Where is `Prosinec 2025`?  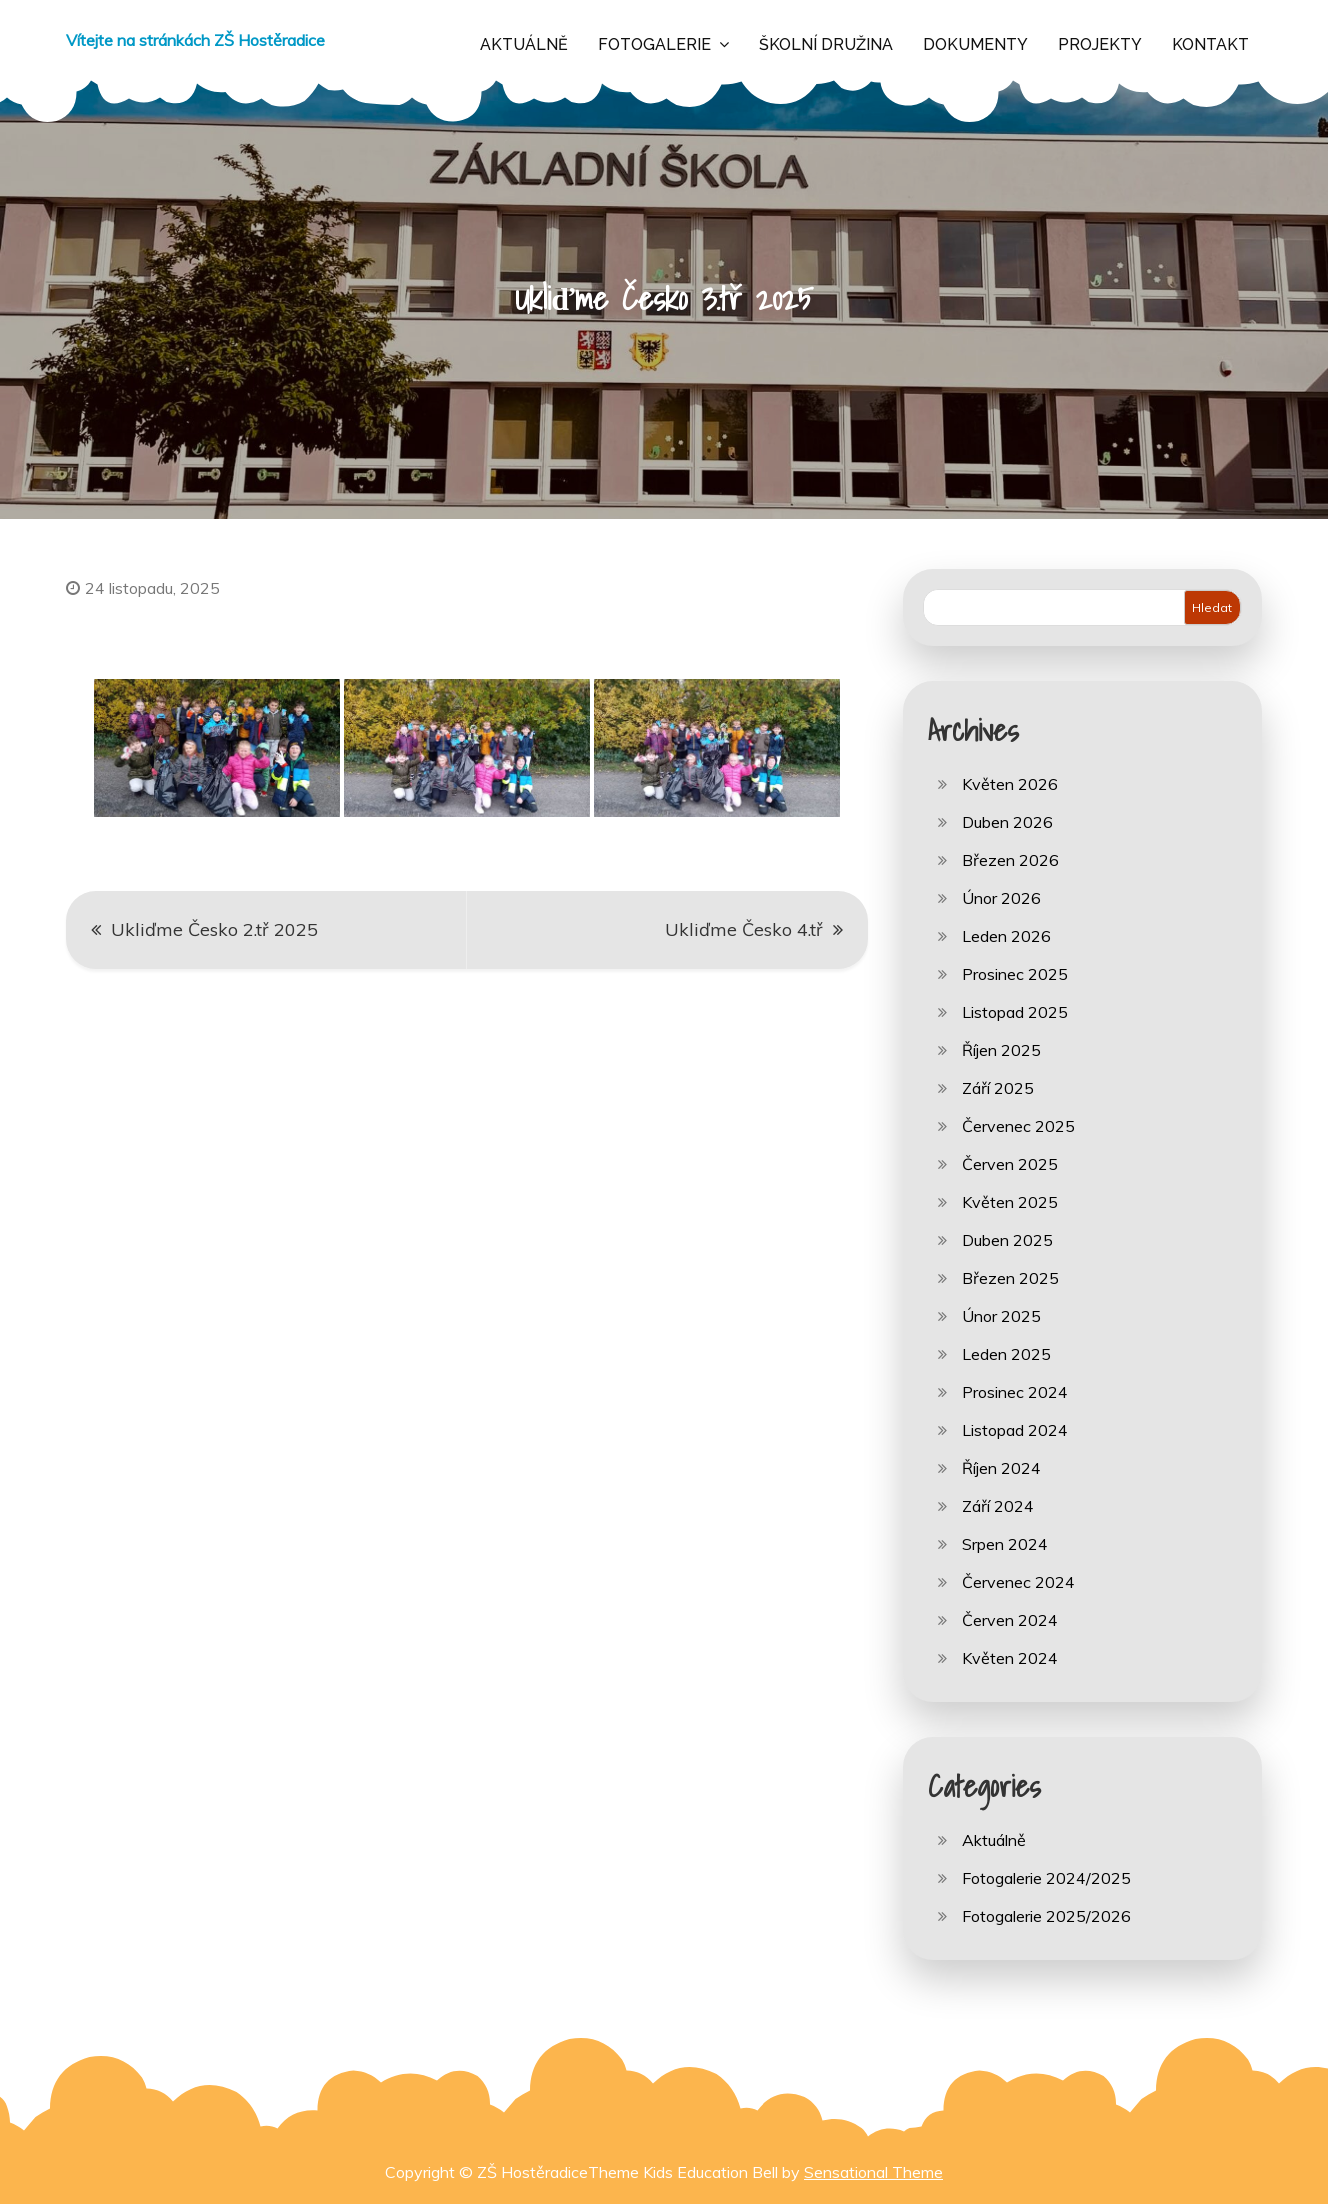
Prosinec 2025 is located at coordinates (1015, 974).